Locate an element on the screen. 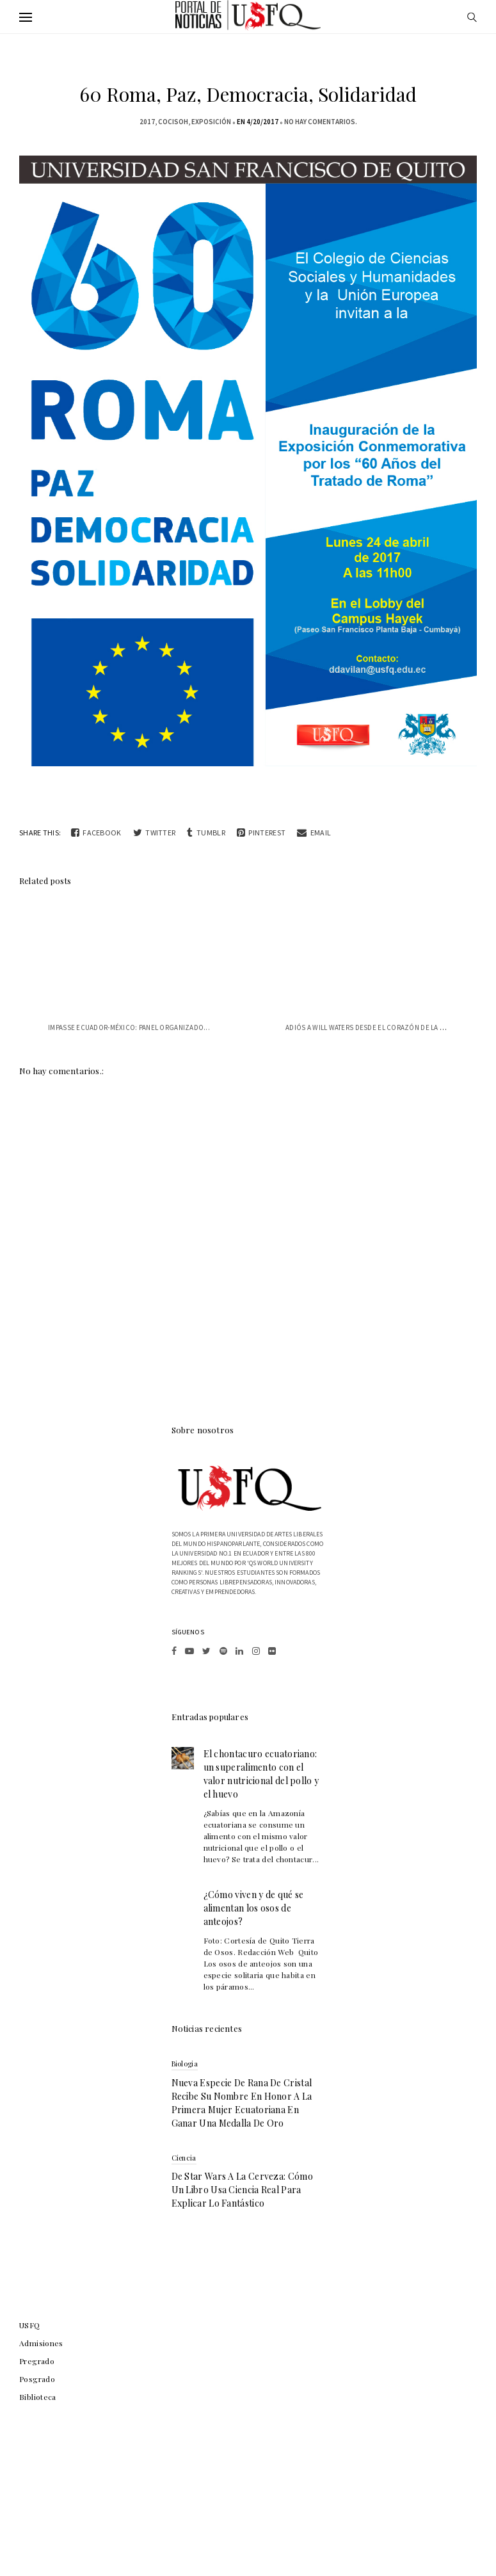  USFQ is located at coordinates (29, 2325).